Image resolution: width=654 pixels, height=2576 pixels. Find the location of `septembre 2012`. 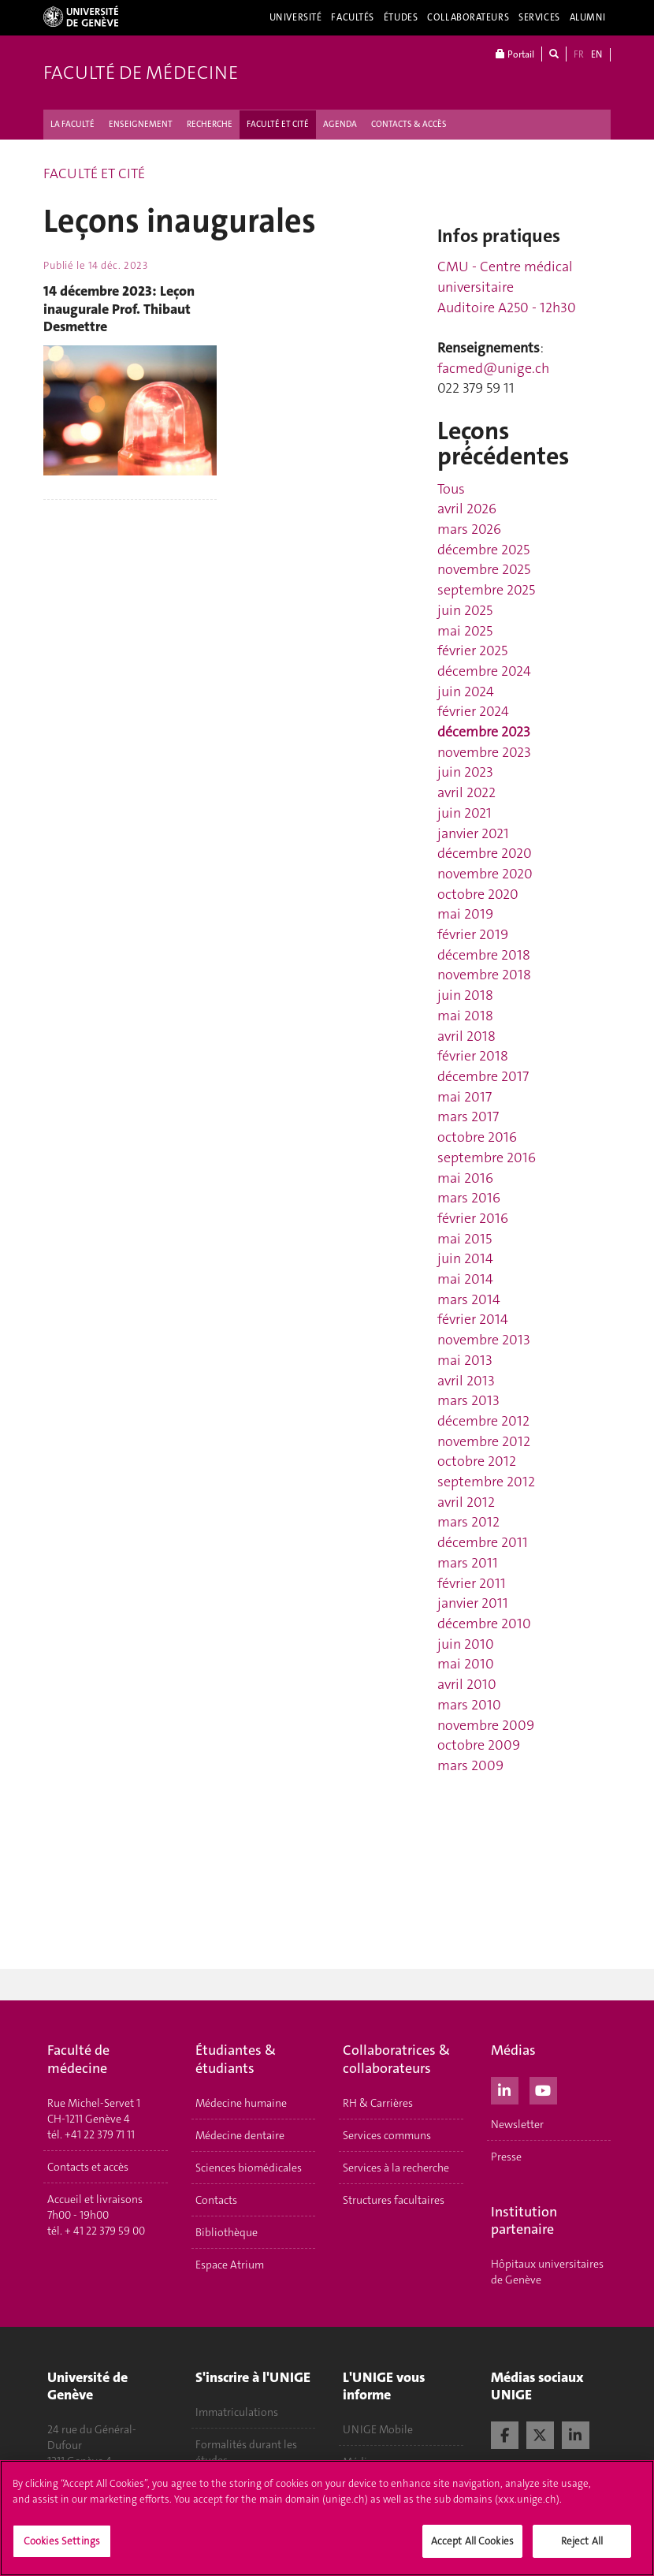

septembre 2012 is located at coordinates (486, 1481).